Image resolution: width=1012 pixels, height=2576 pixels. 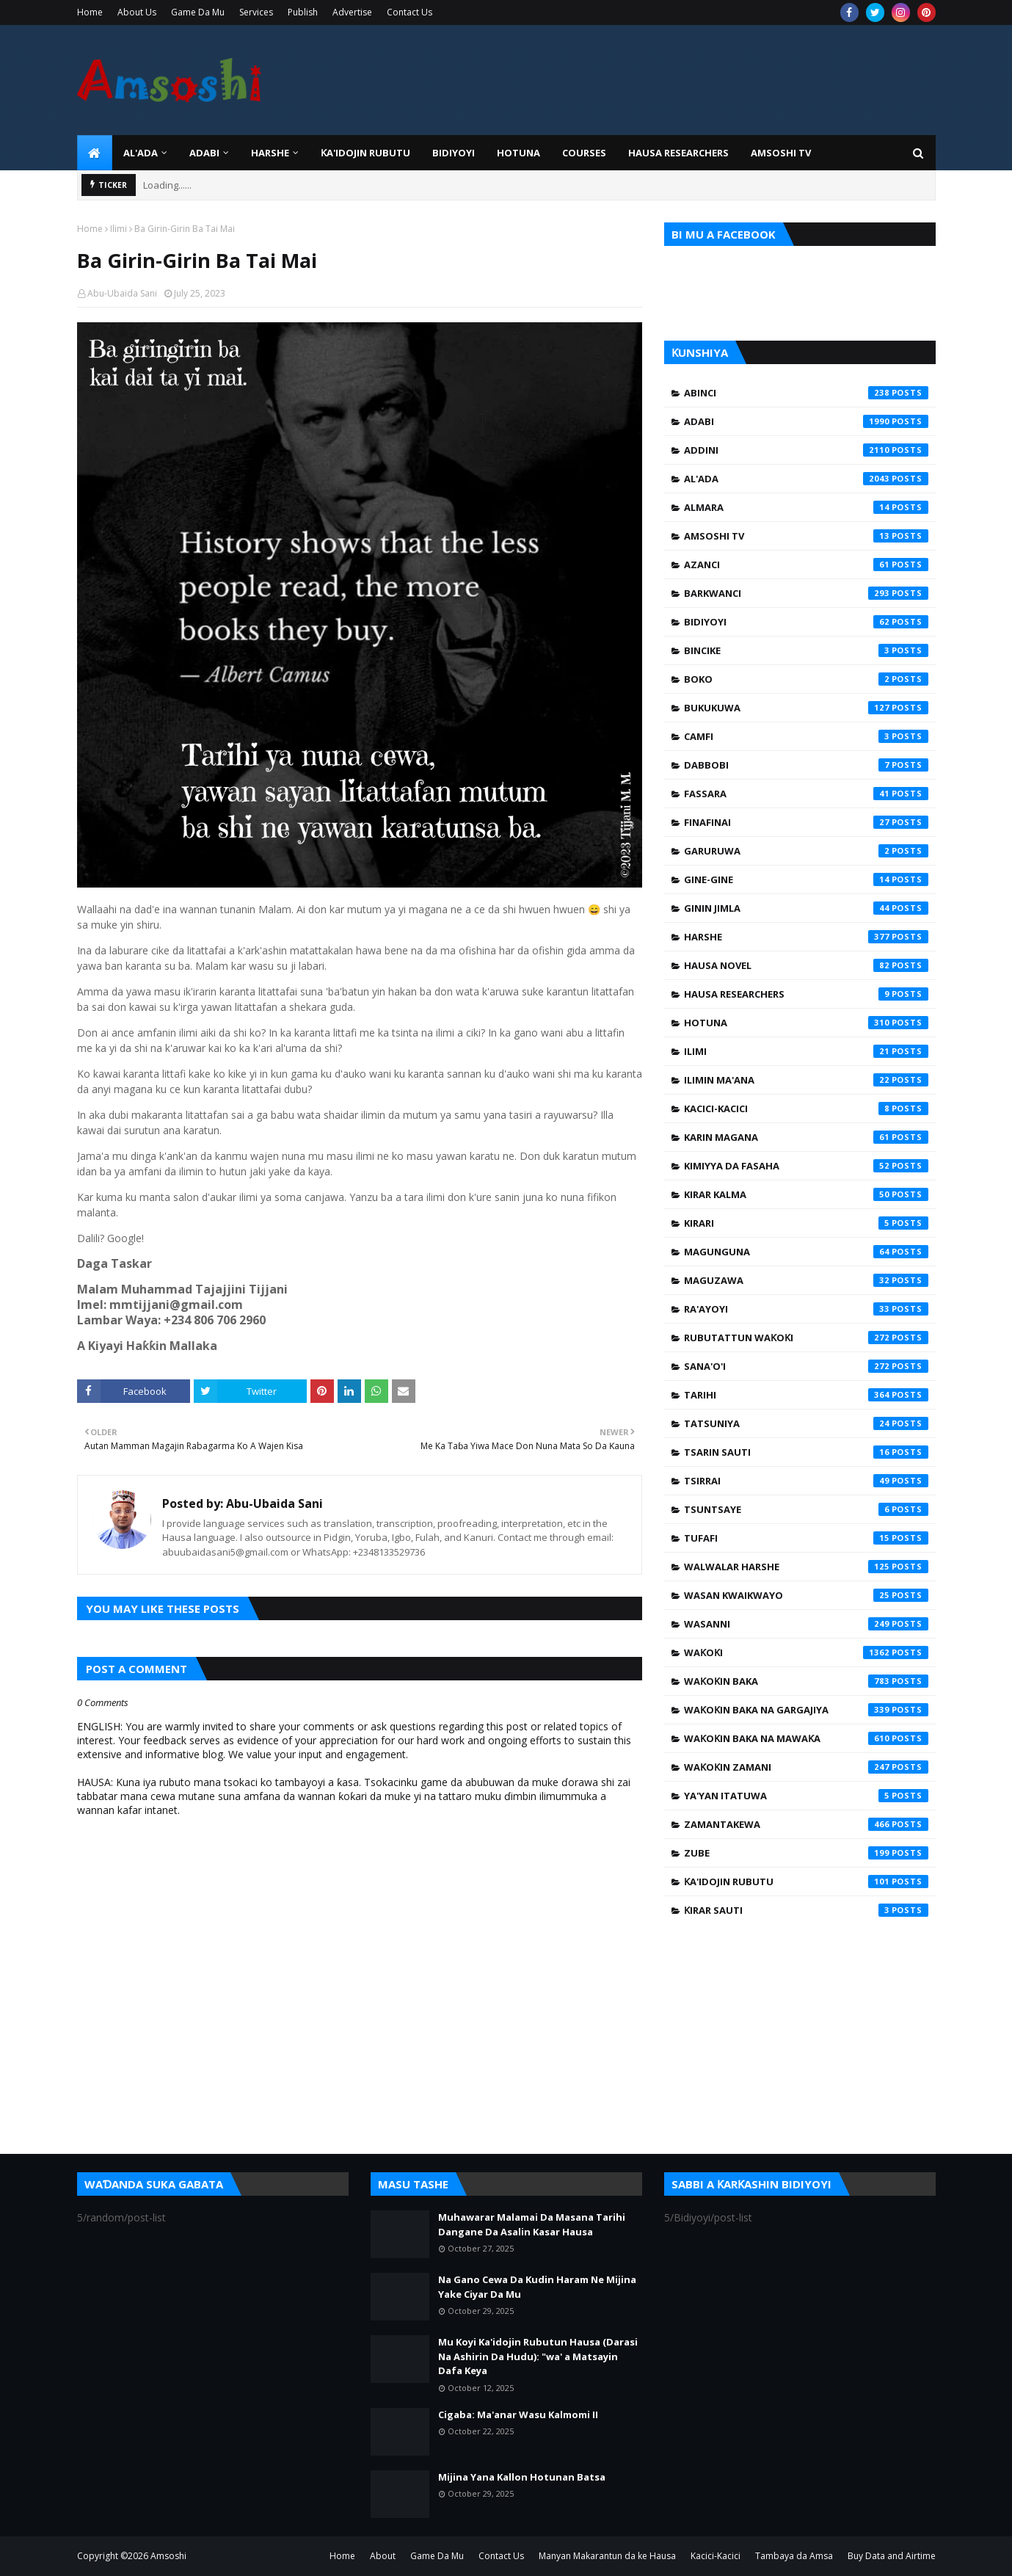 I want to click on Maguzawa, so click(x=806, y=1280).